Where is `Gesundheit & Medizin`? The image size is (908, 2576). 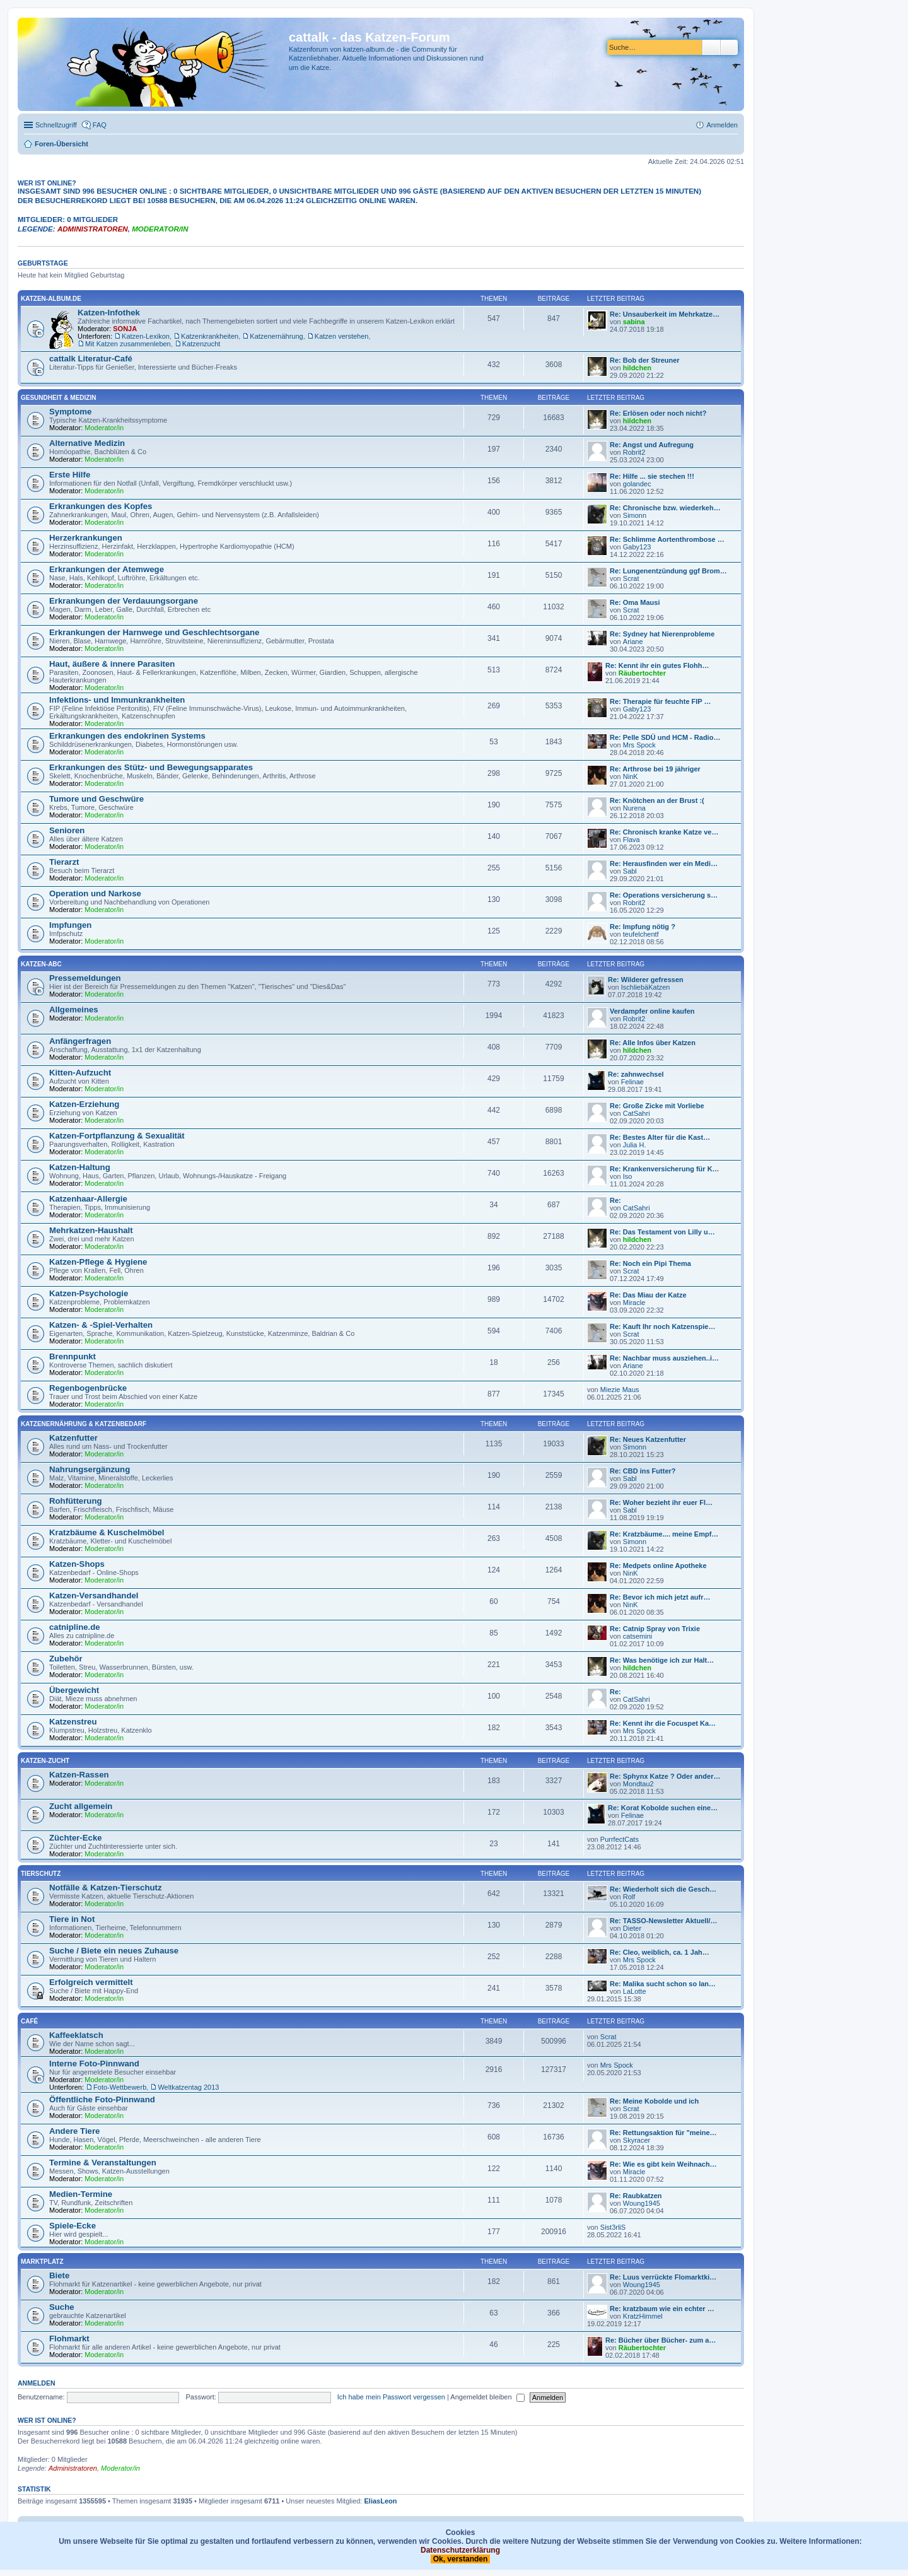 Gesundheit & Medizin is located at coordinates (58, 397).